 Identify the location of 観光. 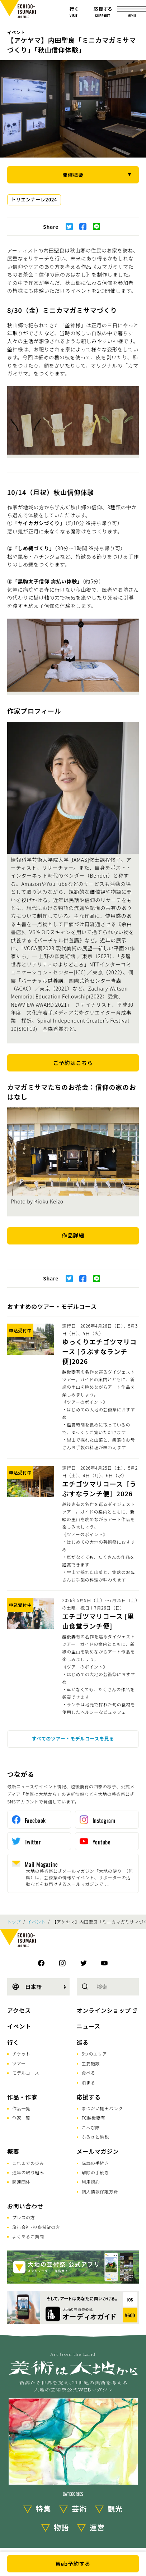
(115, 2508).